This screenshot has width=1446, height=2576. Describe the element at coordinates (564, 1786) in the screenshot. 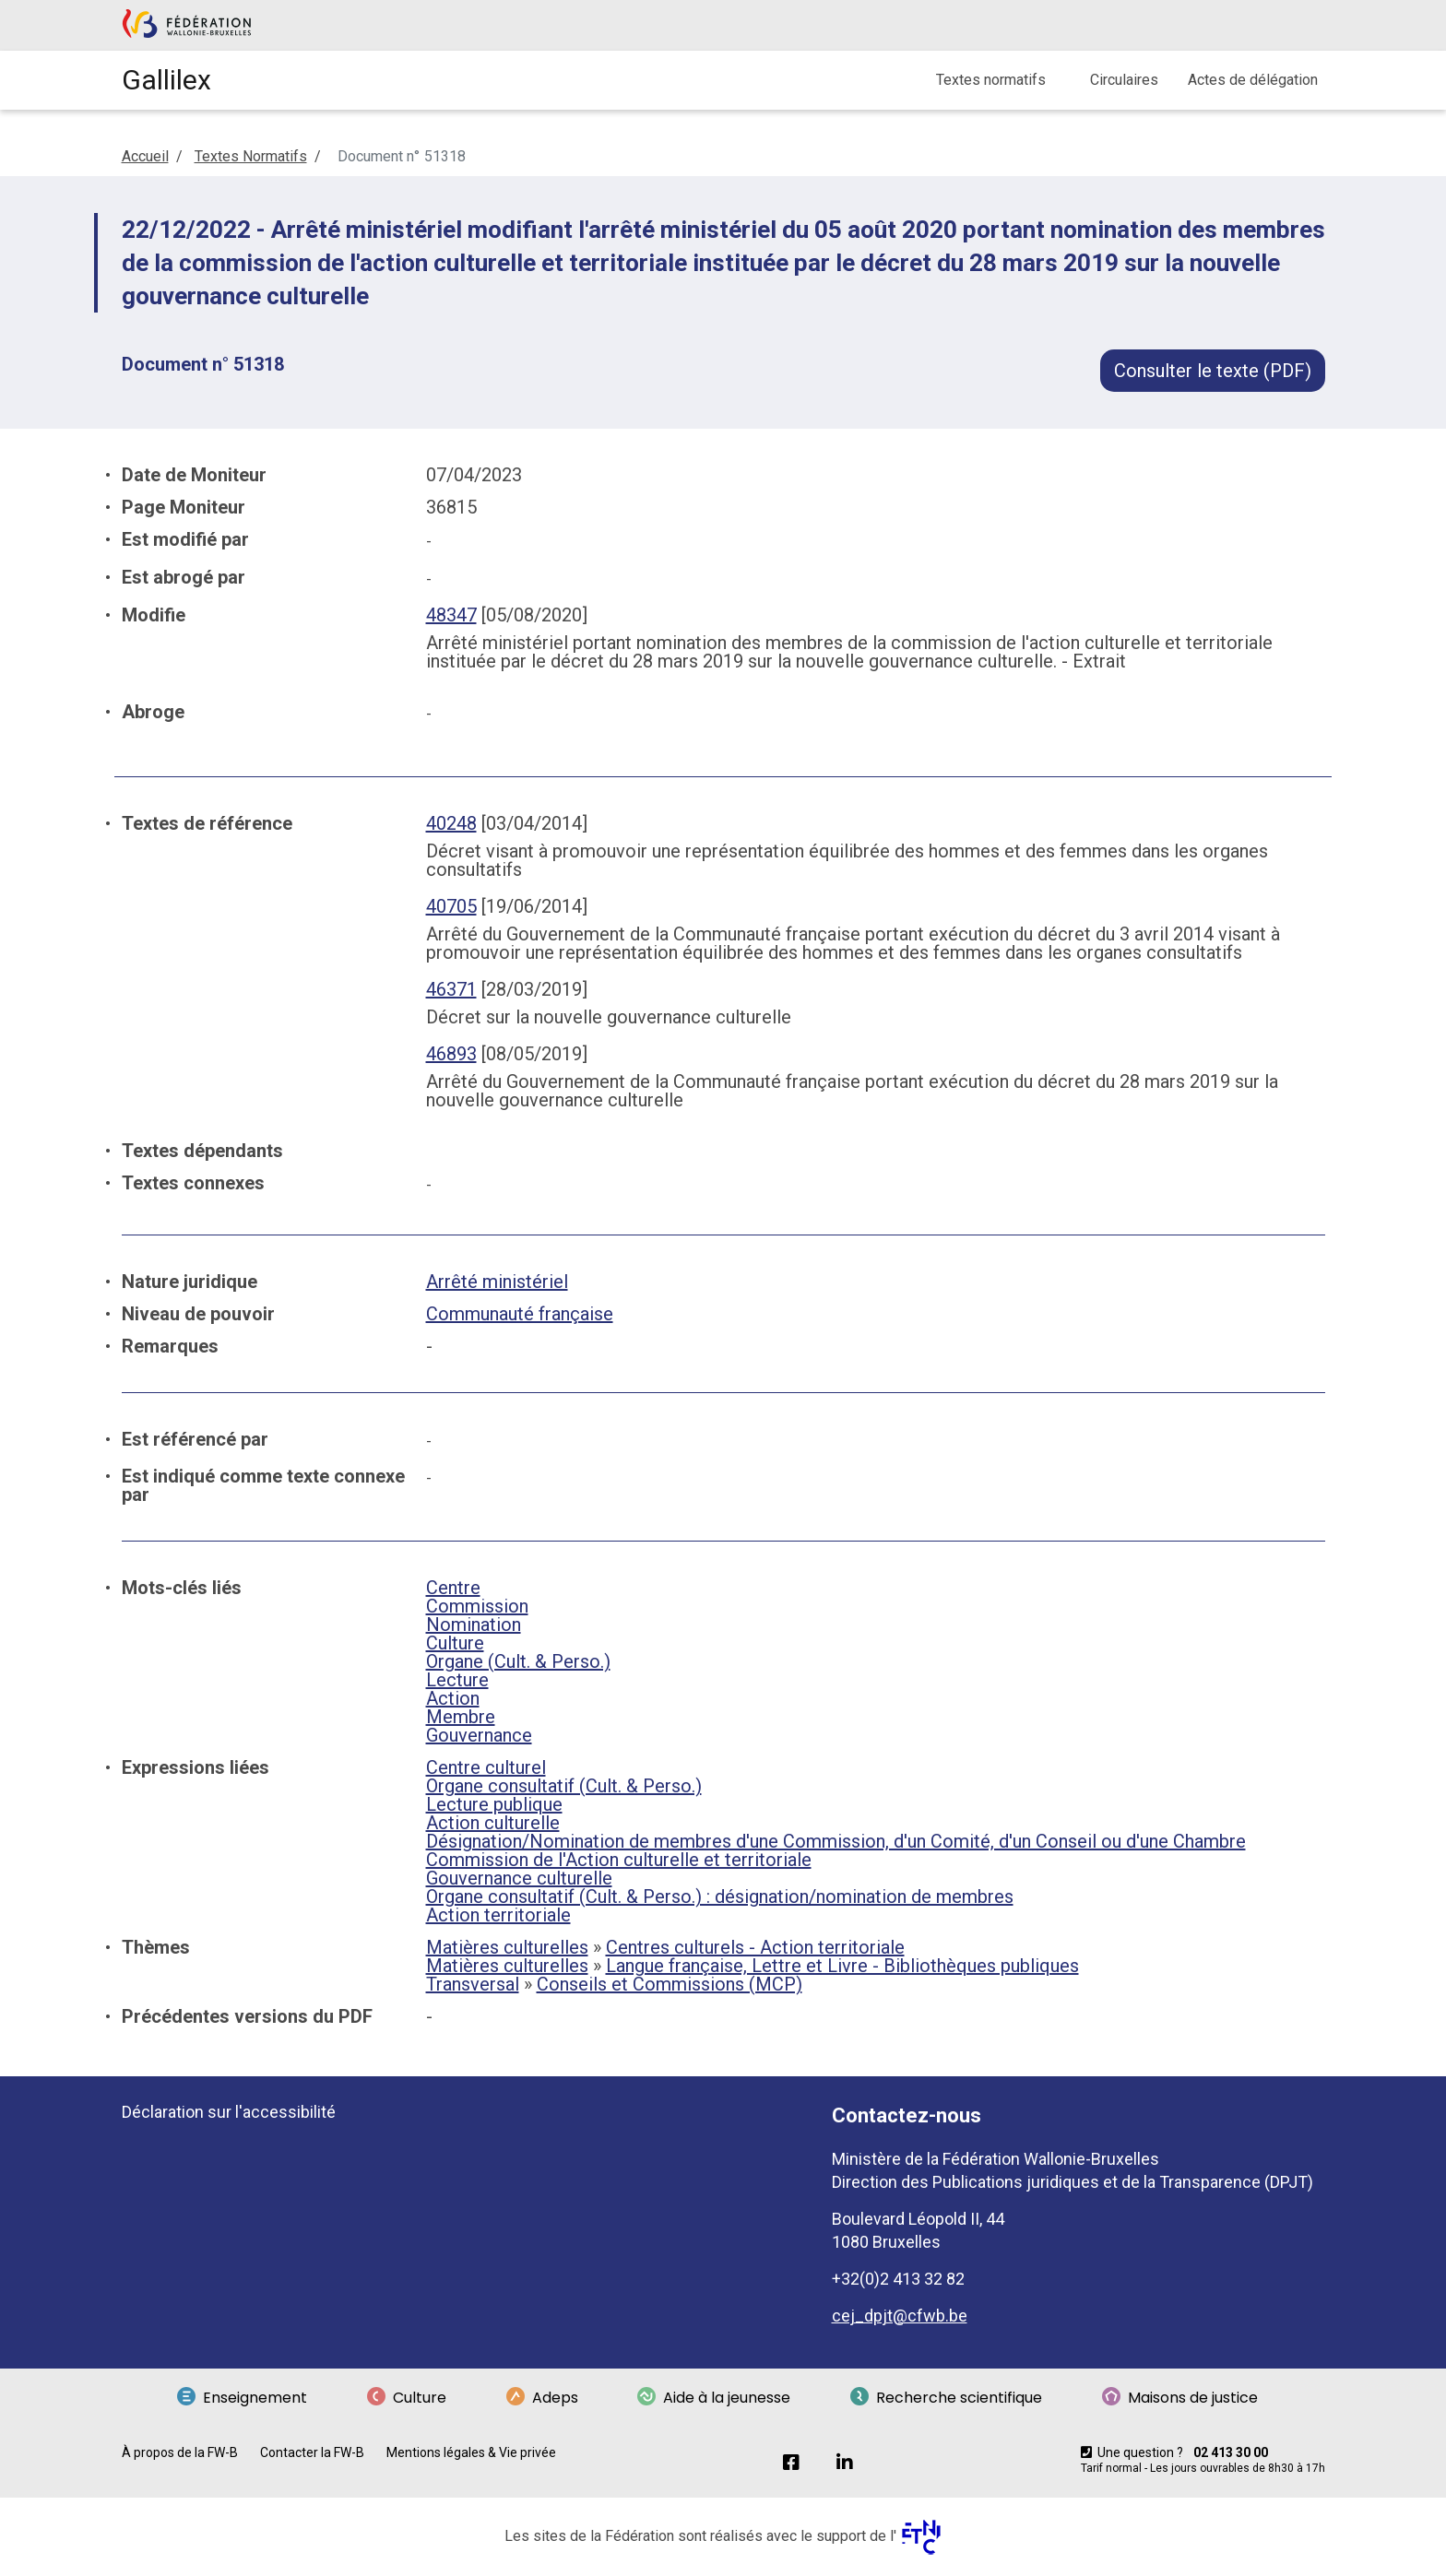

I see `Organe consultatif (Cult. & Perso.)` at that location.